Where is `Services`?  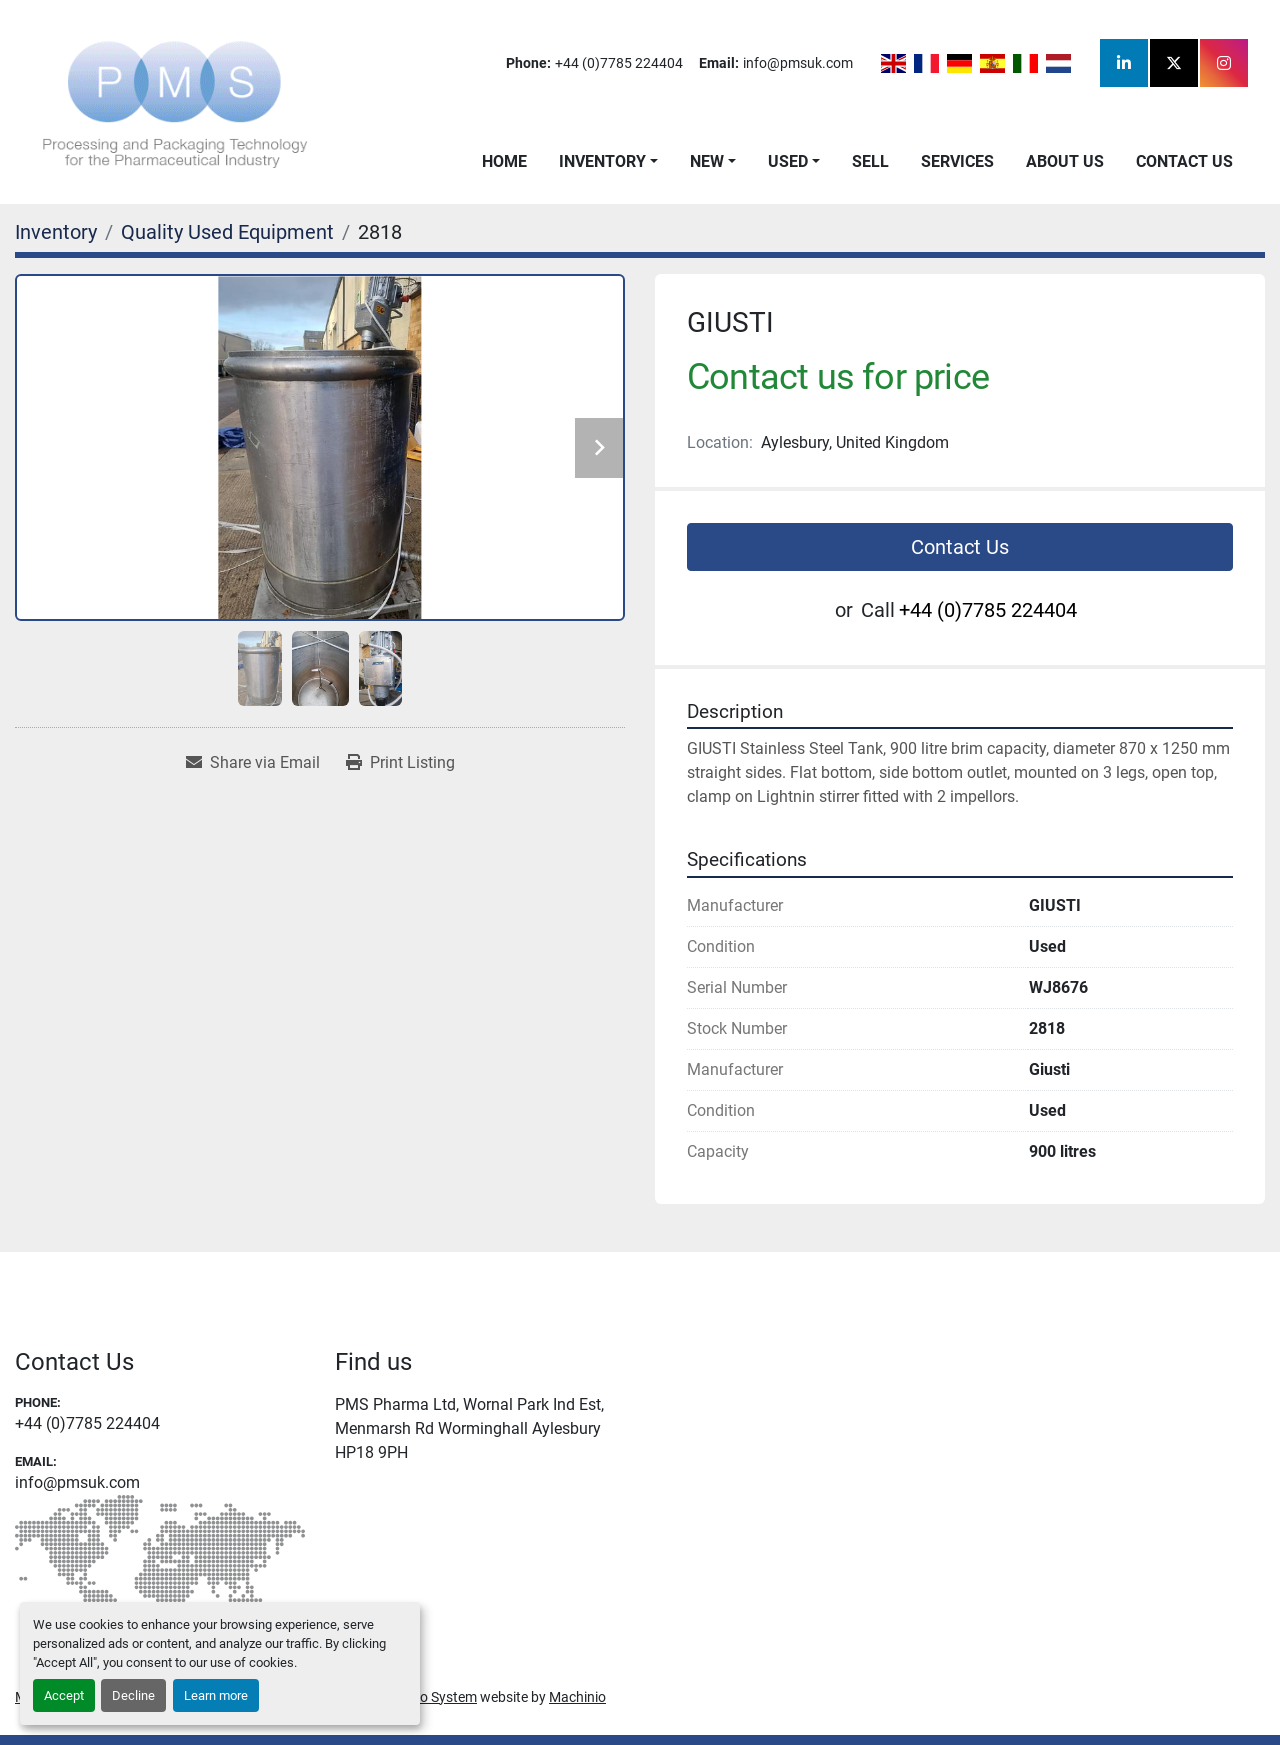
Services is located at coordinates (957, 161).